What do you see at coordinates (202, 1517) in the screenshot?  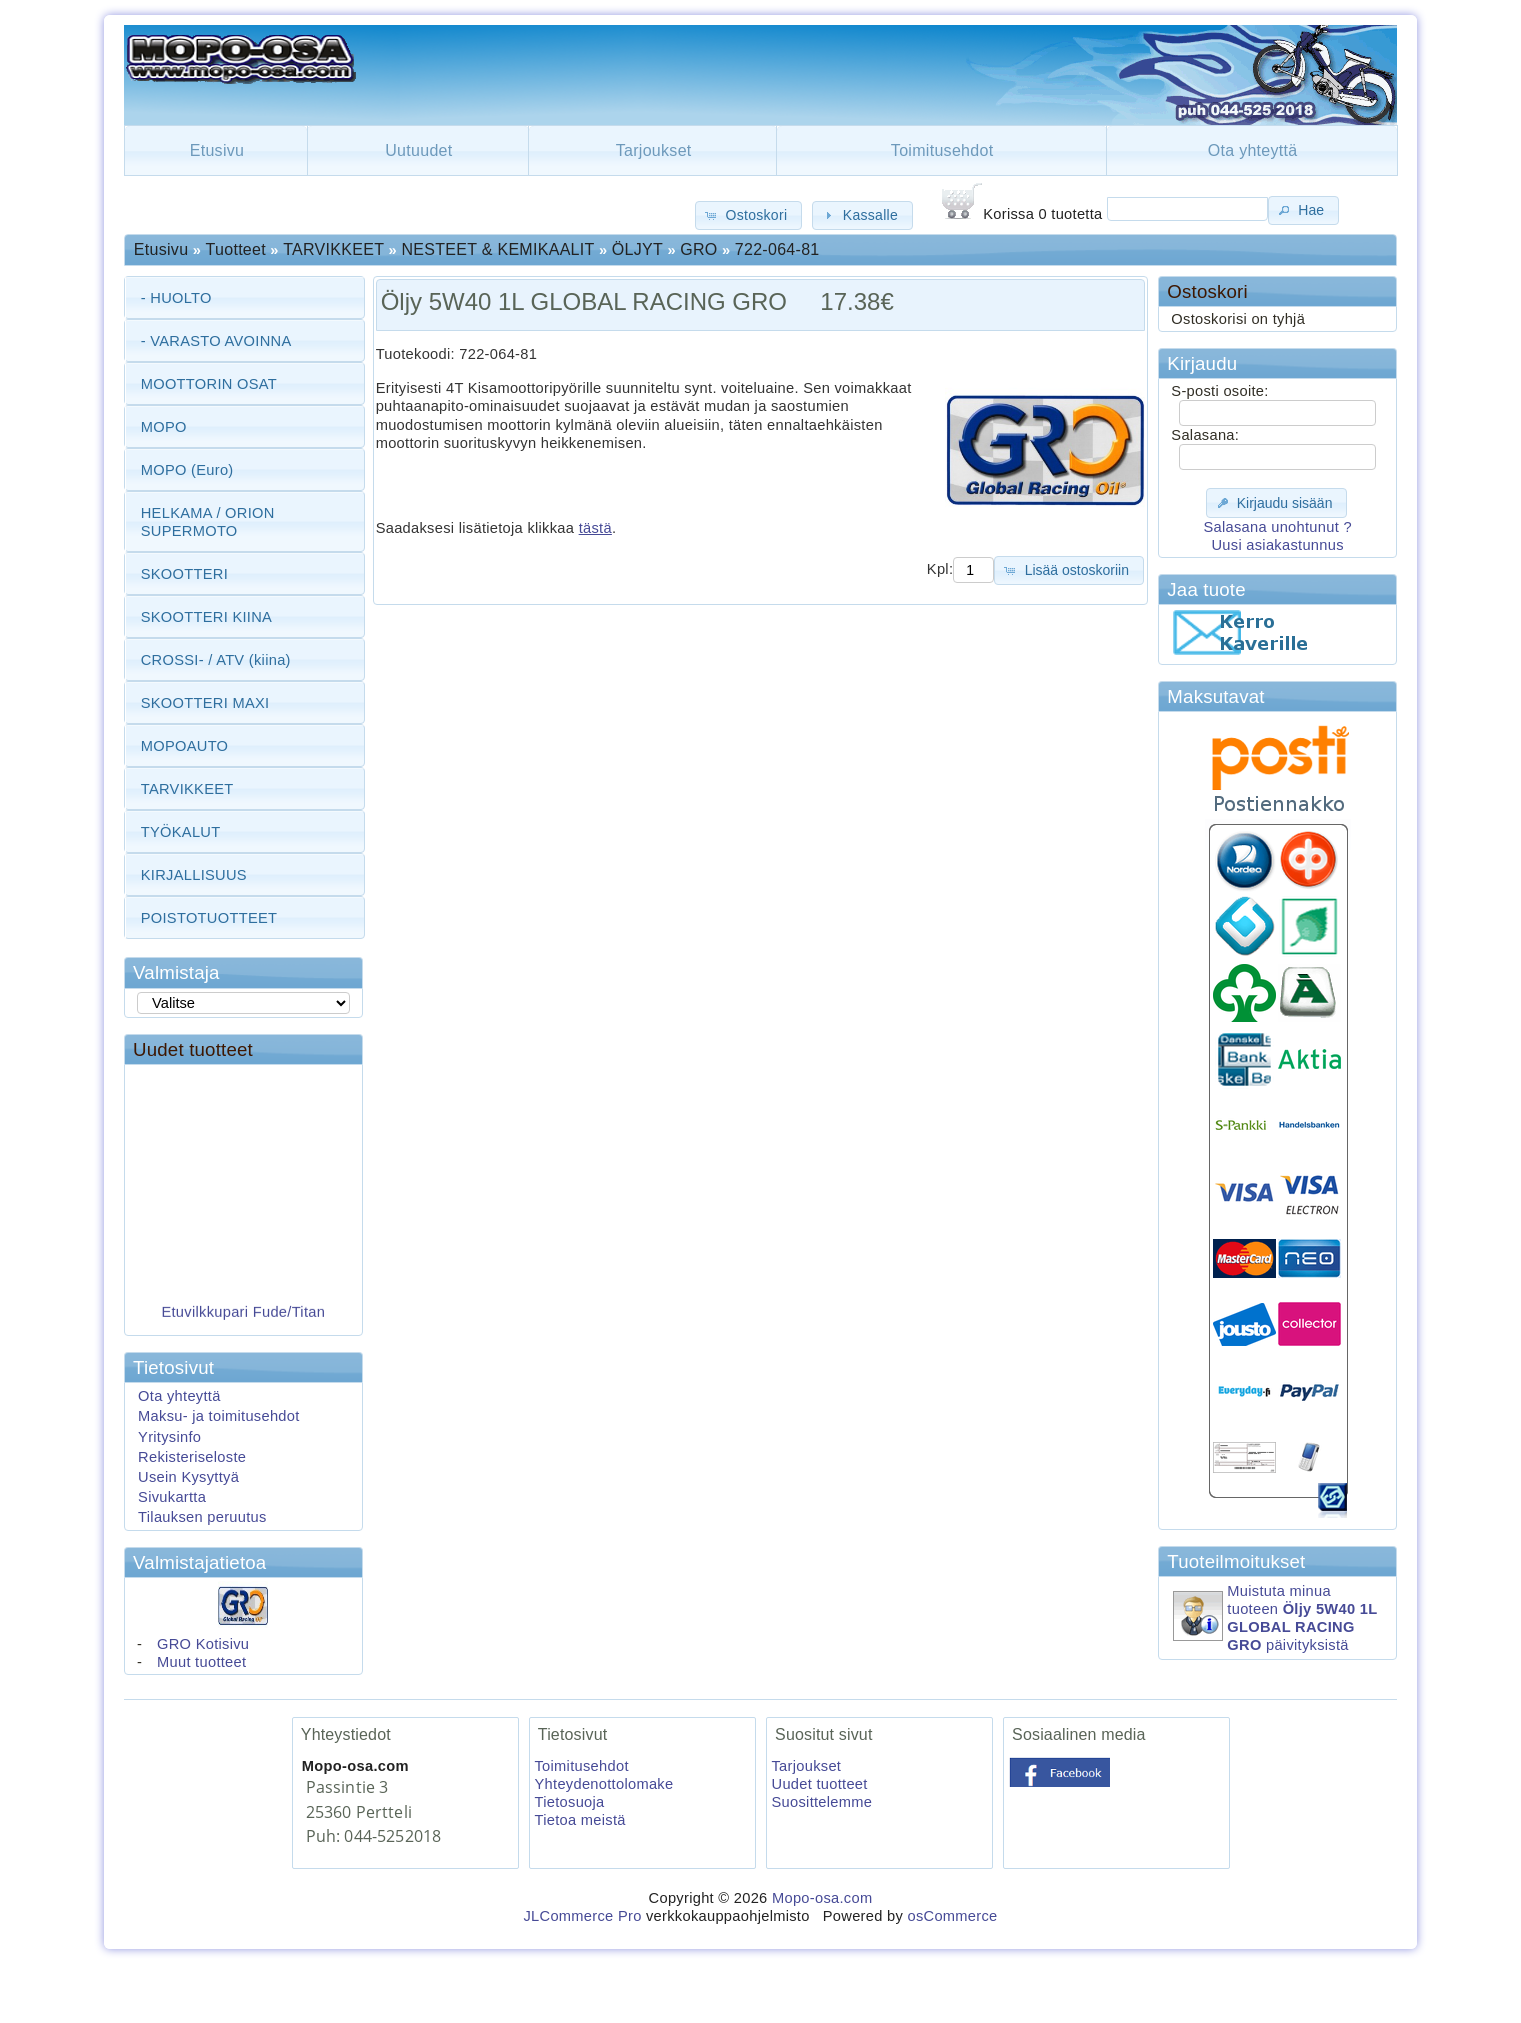 I see `Tilauksen peruutus` at bounding box center [202, 1517].